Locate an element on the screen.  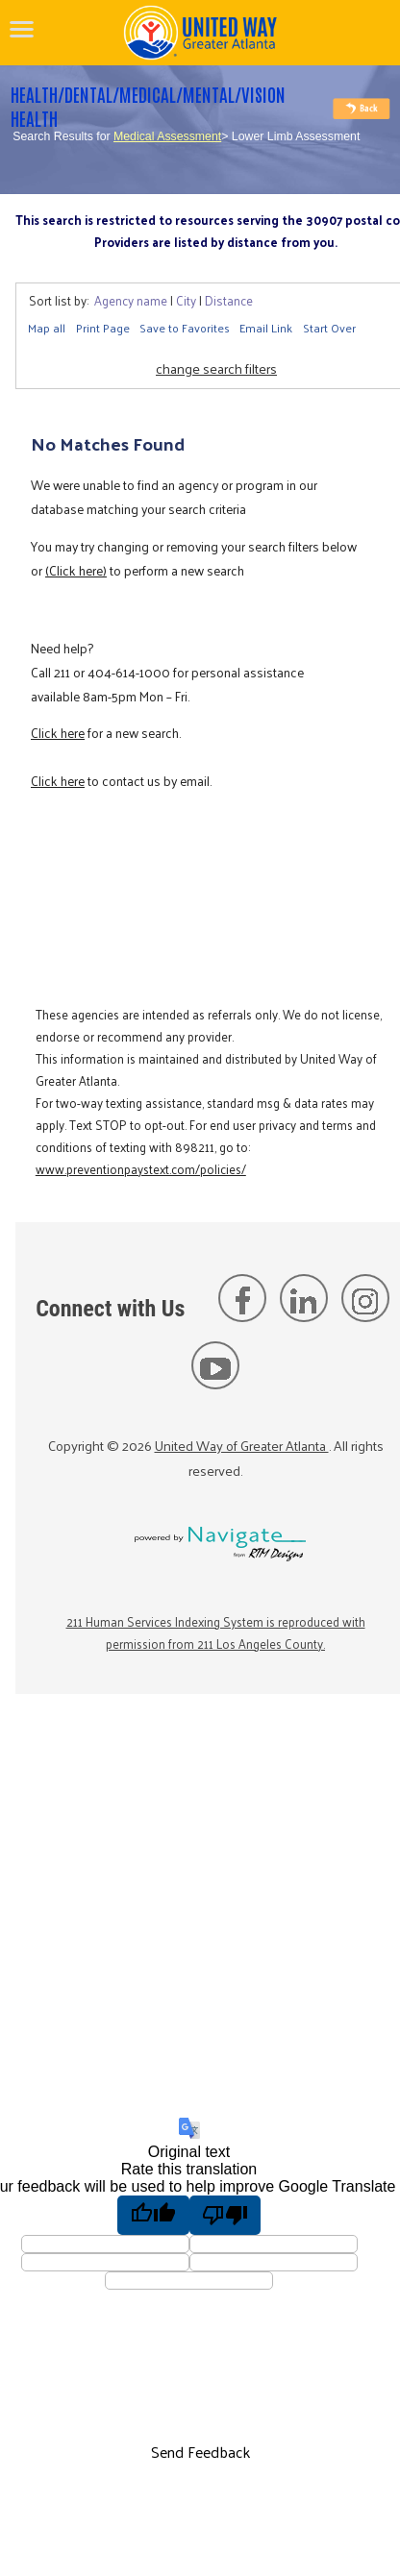
211 Human Services Indexing System is reproduced with permission from 211 Los Angeles County. is located at coordinates (215, 1632).